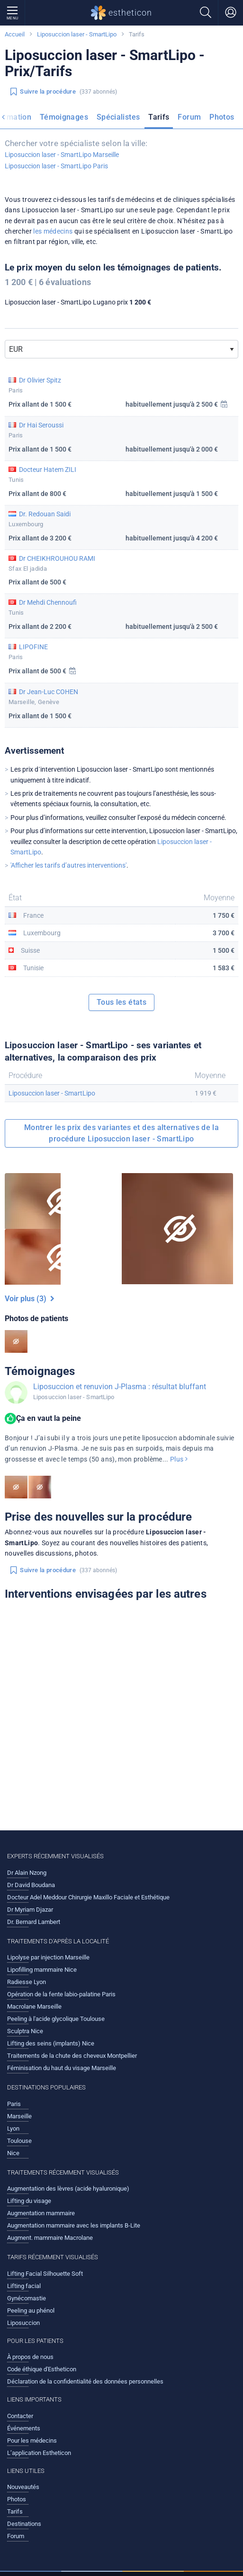  What do you see at coordinates (119, 1386) in the screenshot?
I see `Liposuccion et renuvion J-Plasma : résultat bluffant` at bounding box center [119, 1386].